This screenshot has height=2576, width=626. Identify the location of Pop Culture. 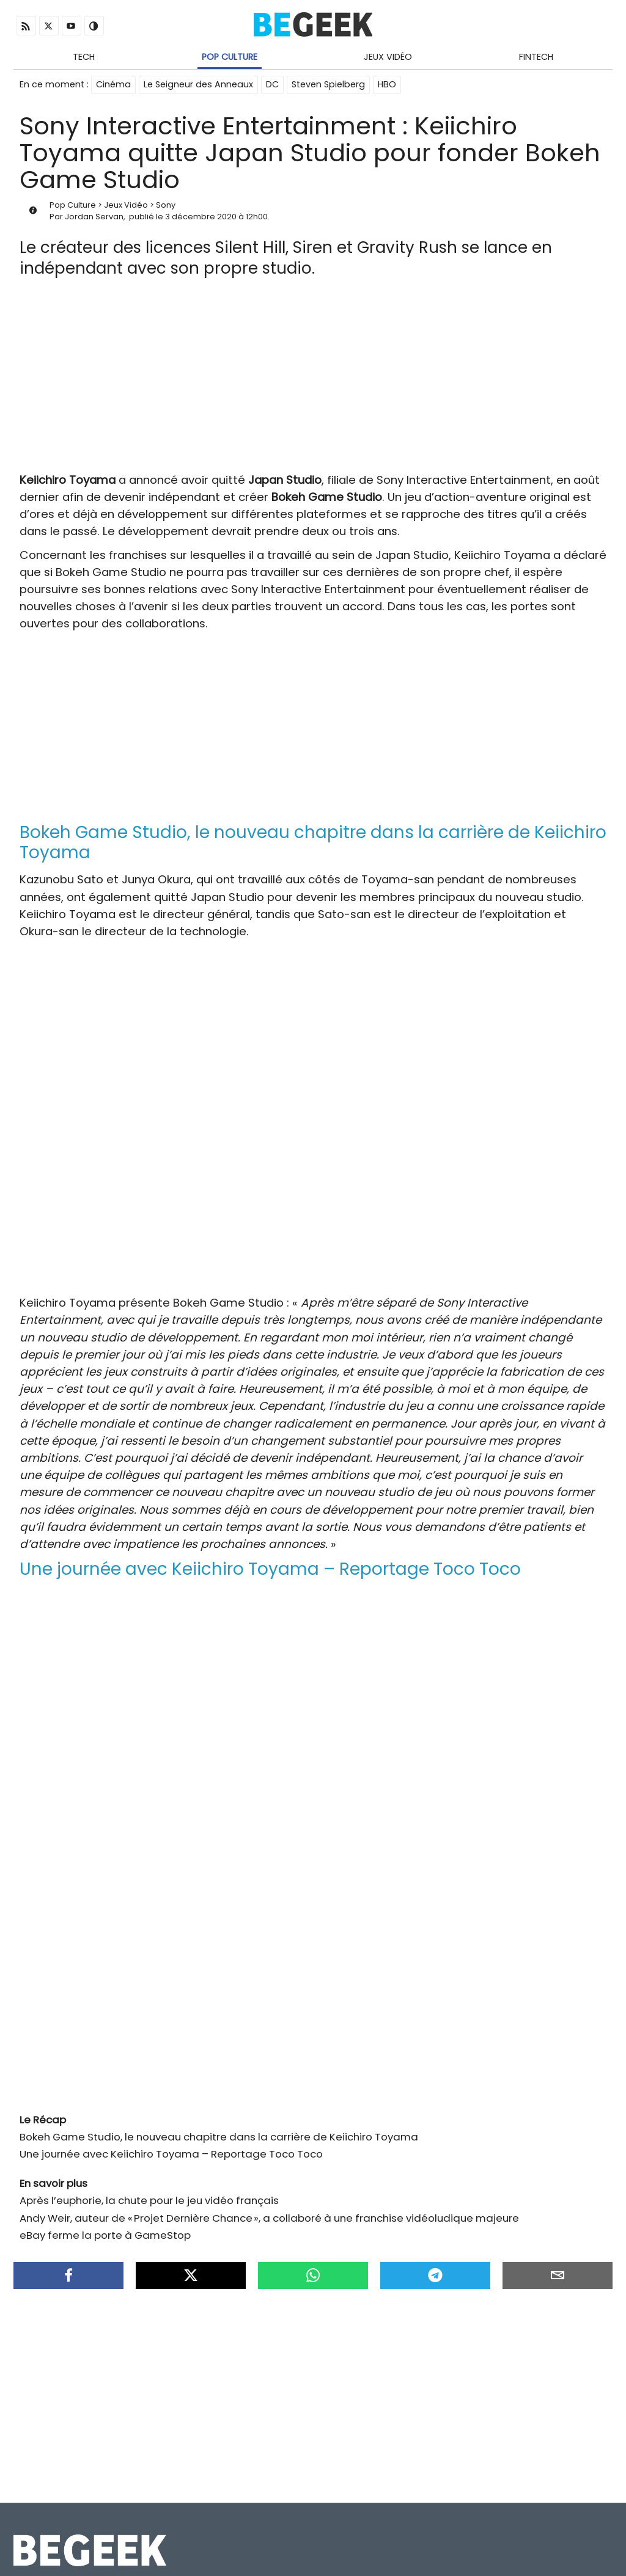
(229, 57).